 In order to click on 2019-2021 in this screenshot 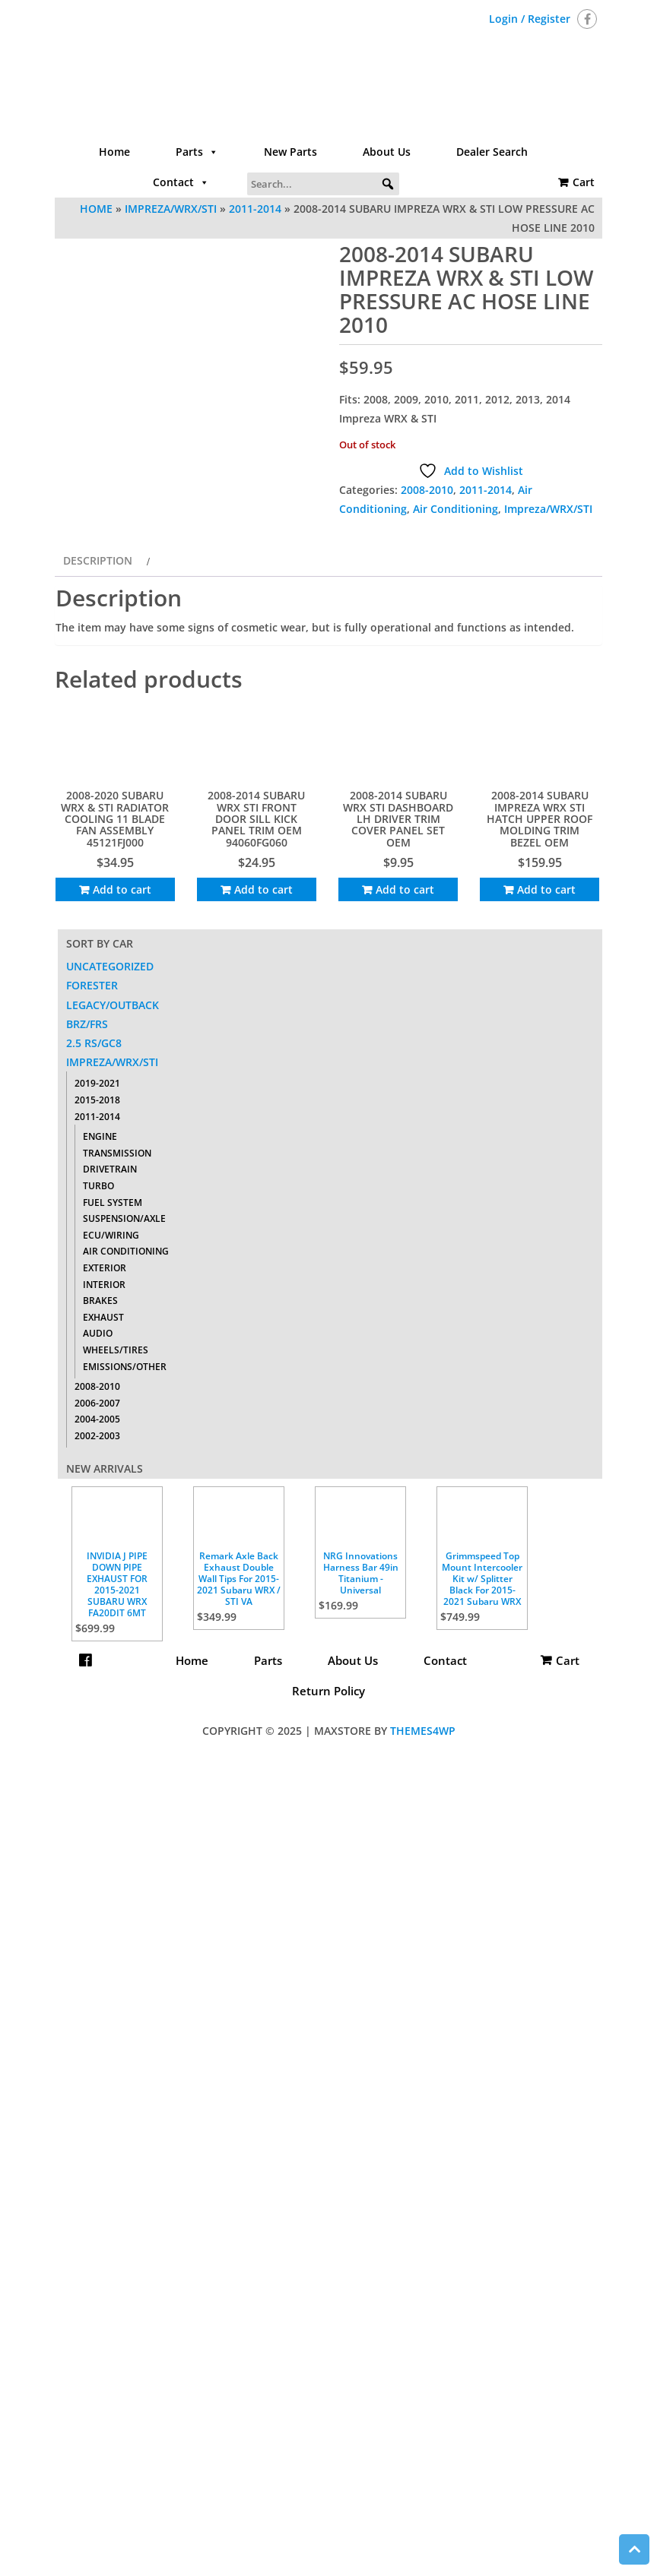, I will do `click(97, 1083)`.